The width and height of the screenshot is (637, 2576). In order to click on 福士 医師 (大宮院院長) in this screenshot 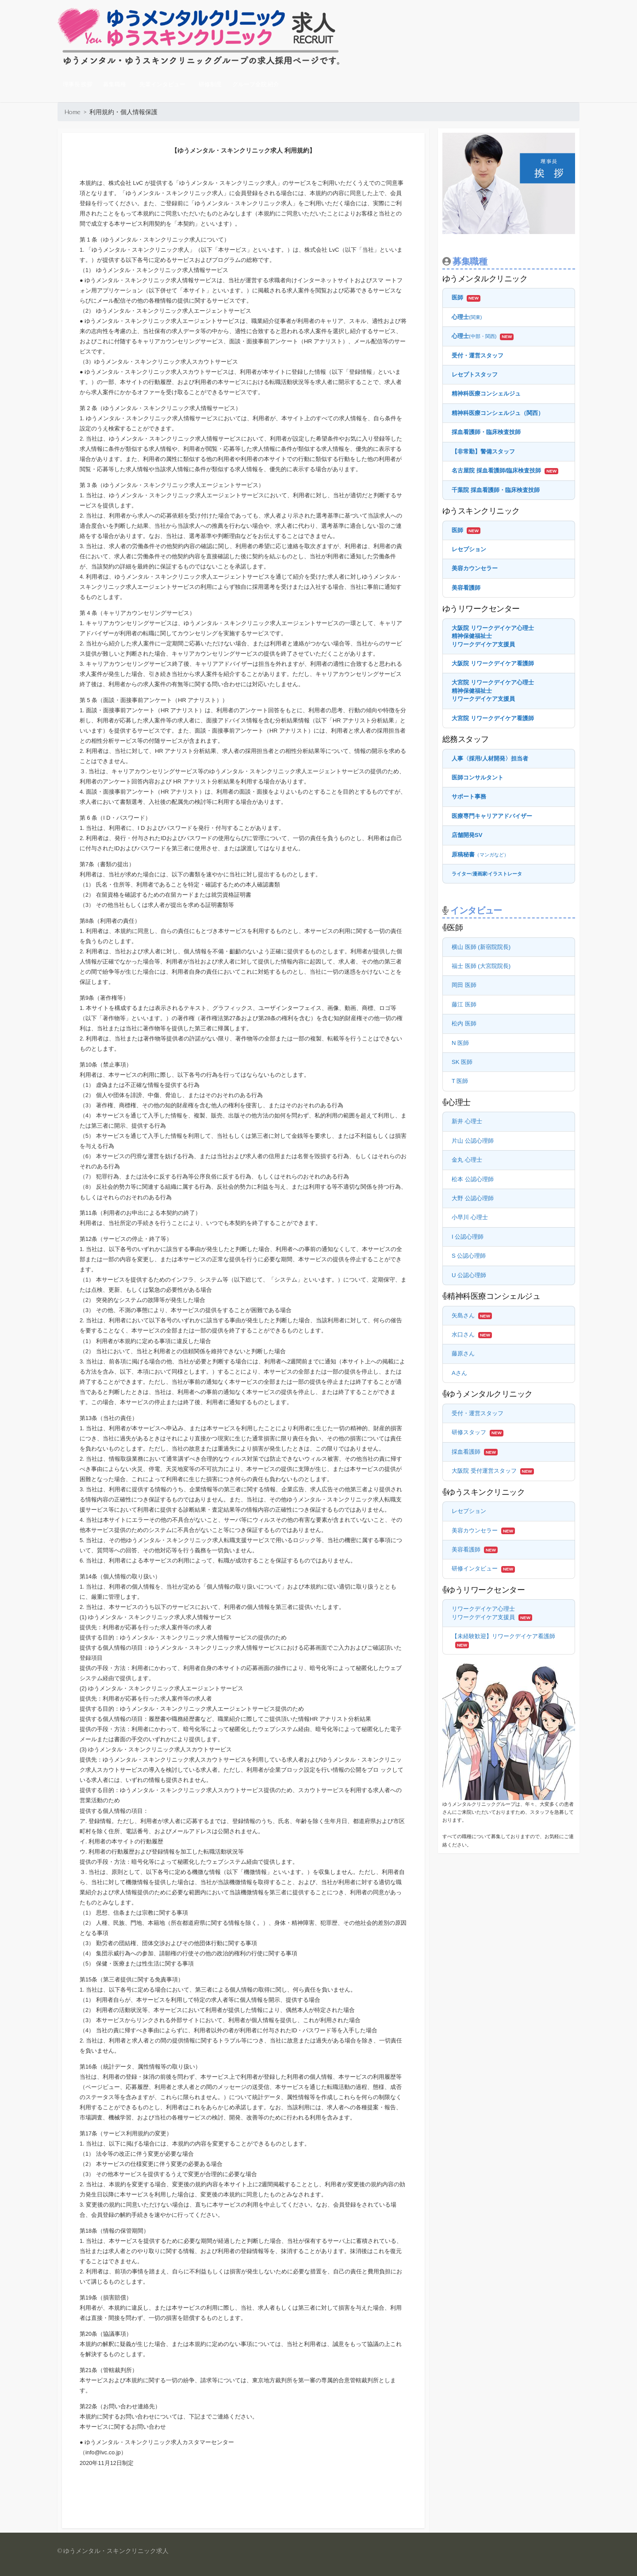, I will do `click(481, 966)`.